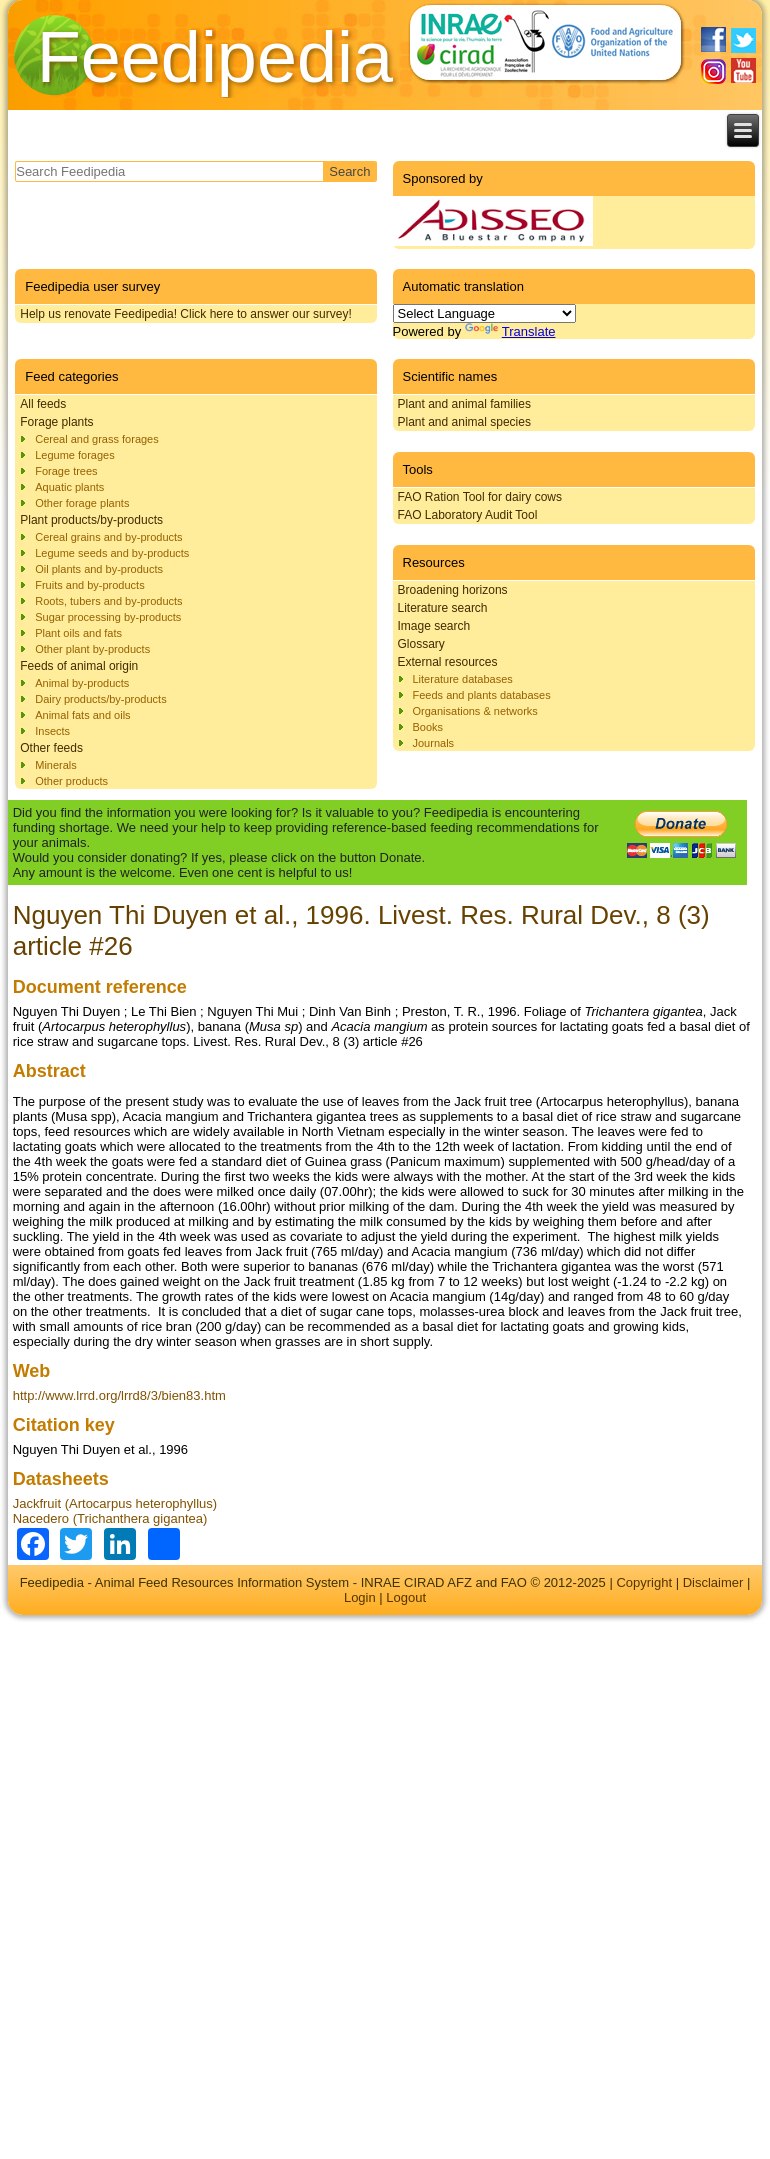  Describe the element at coordinates (92, 649) in the screenshot. I see `Other plant by-products` at that location.